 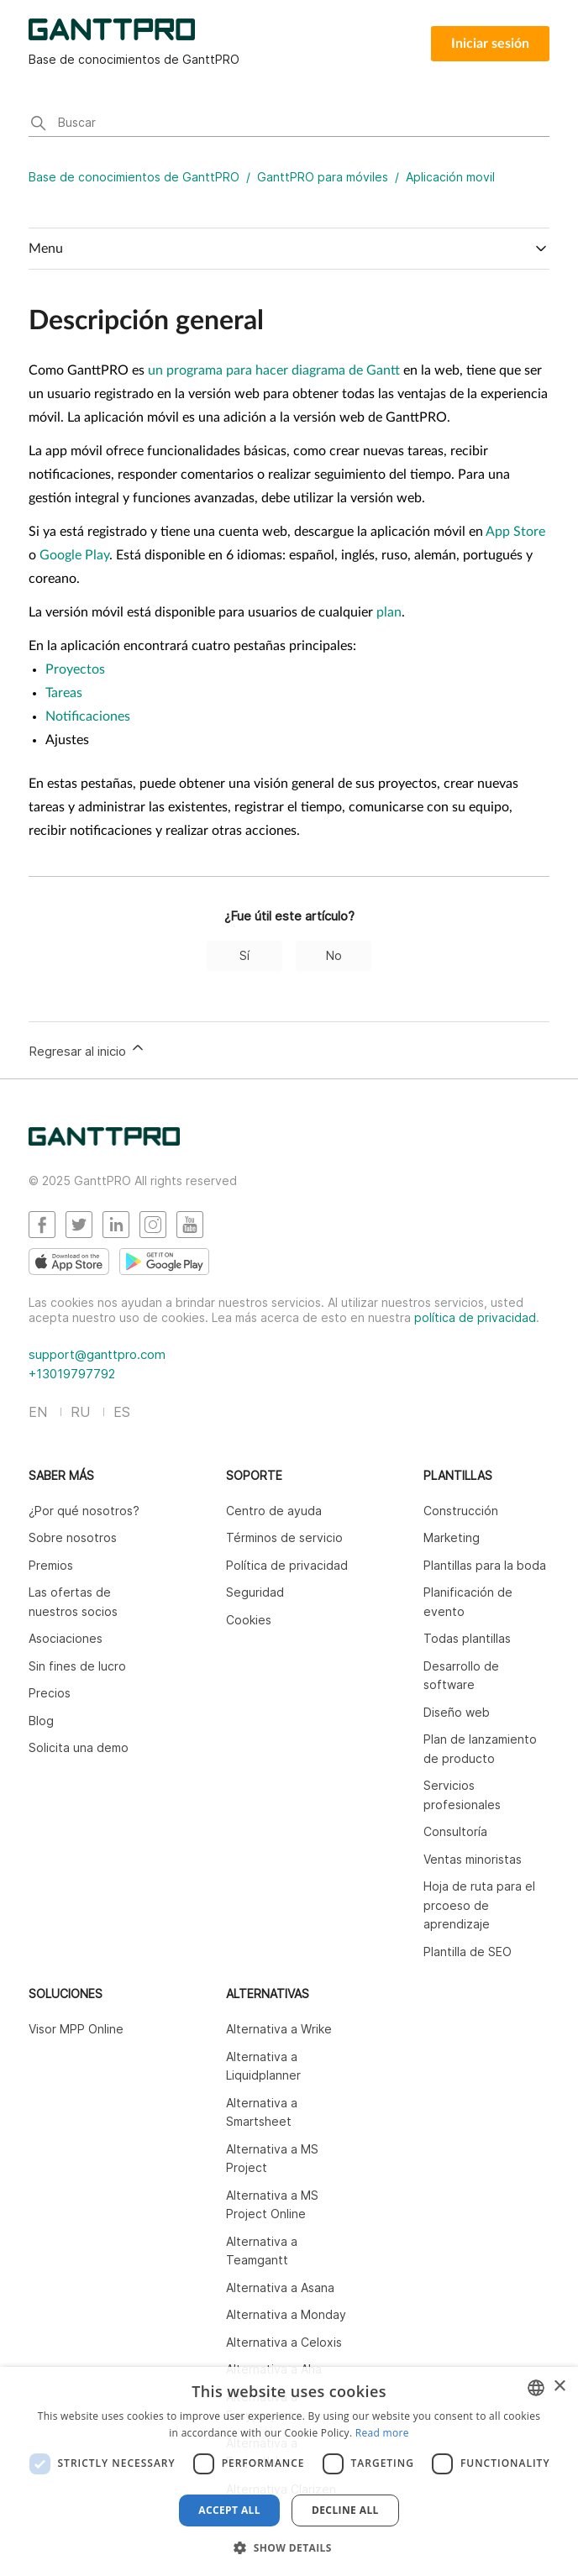 What do you see at coordinates (450, 177) in the screenshot?
I see `Aplicación movil` at bounding box center [450, 177].